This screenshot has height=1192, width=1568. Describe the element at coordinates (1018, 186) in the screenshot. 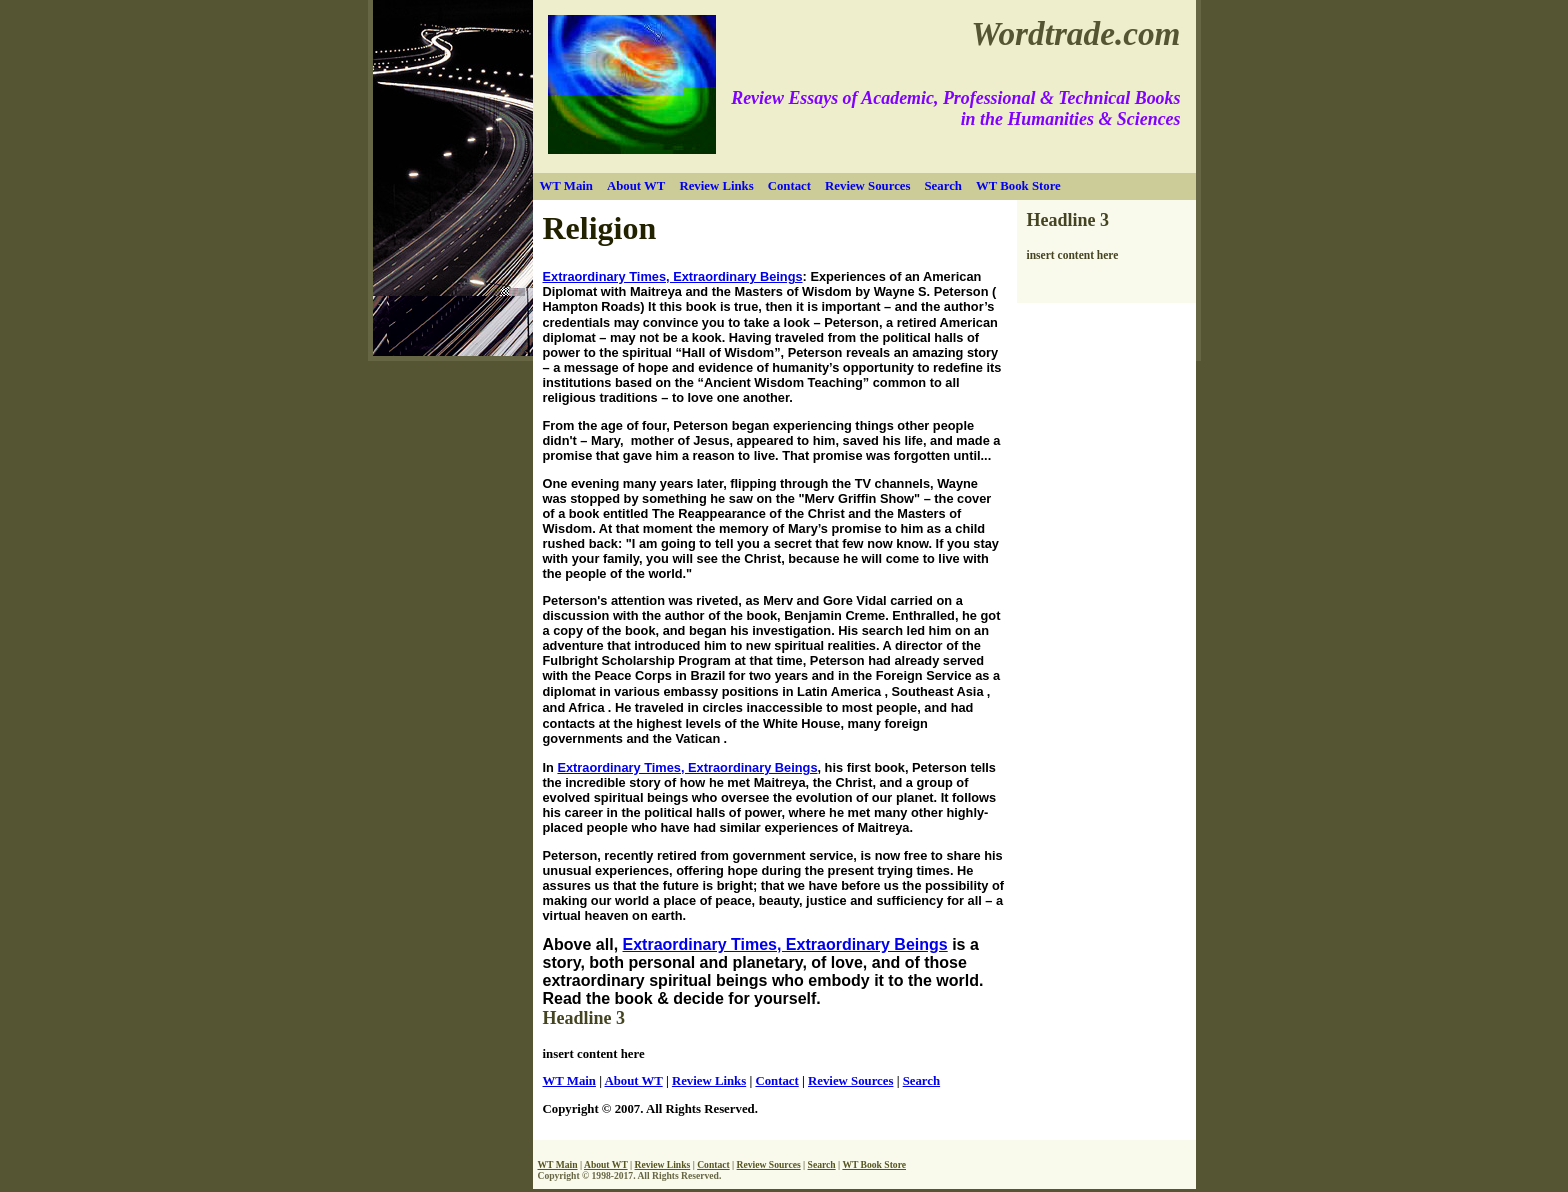

I see `WT Book Store` at that location.